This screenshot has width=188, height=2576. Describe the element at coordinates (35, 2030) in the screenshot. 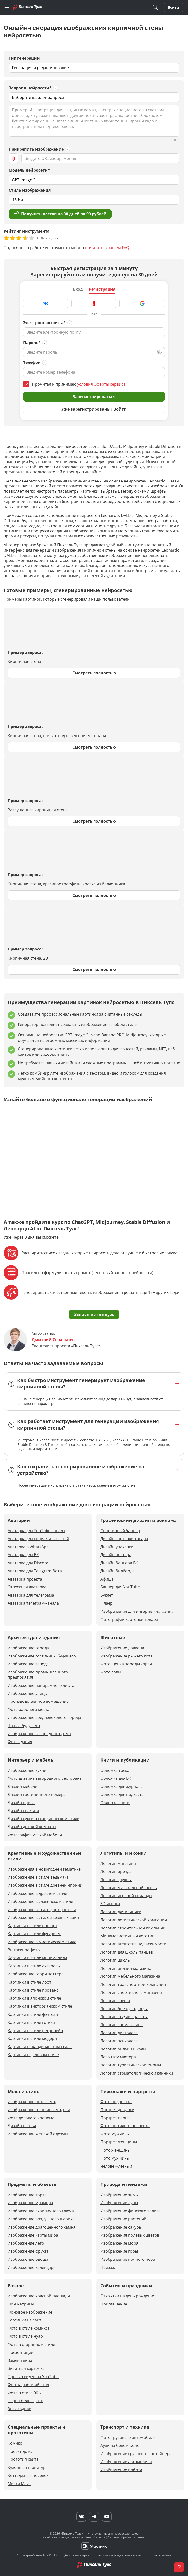

I see `Картинки в стиле ретровейв` at that location.